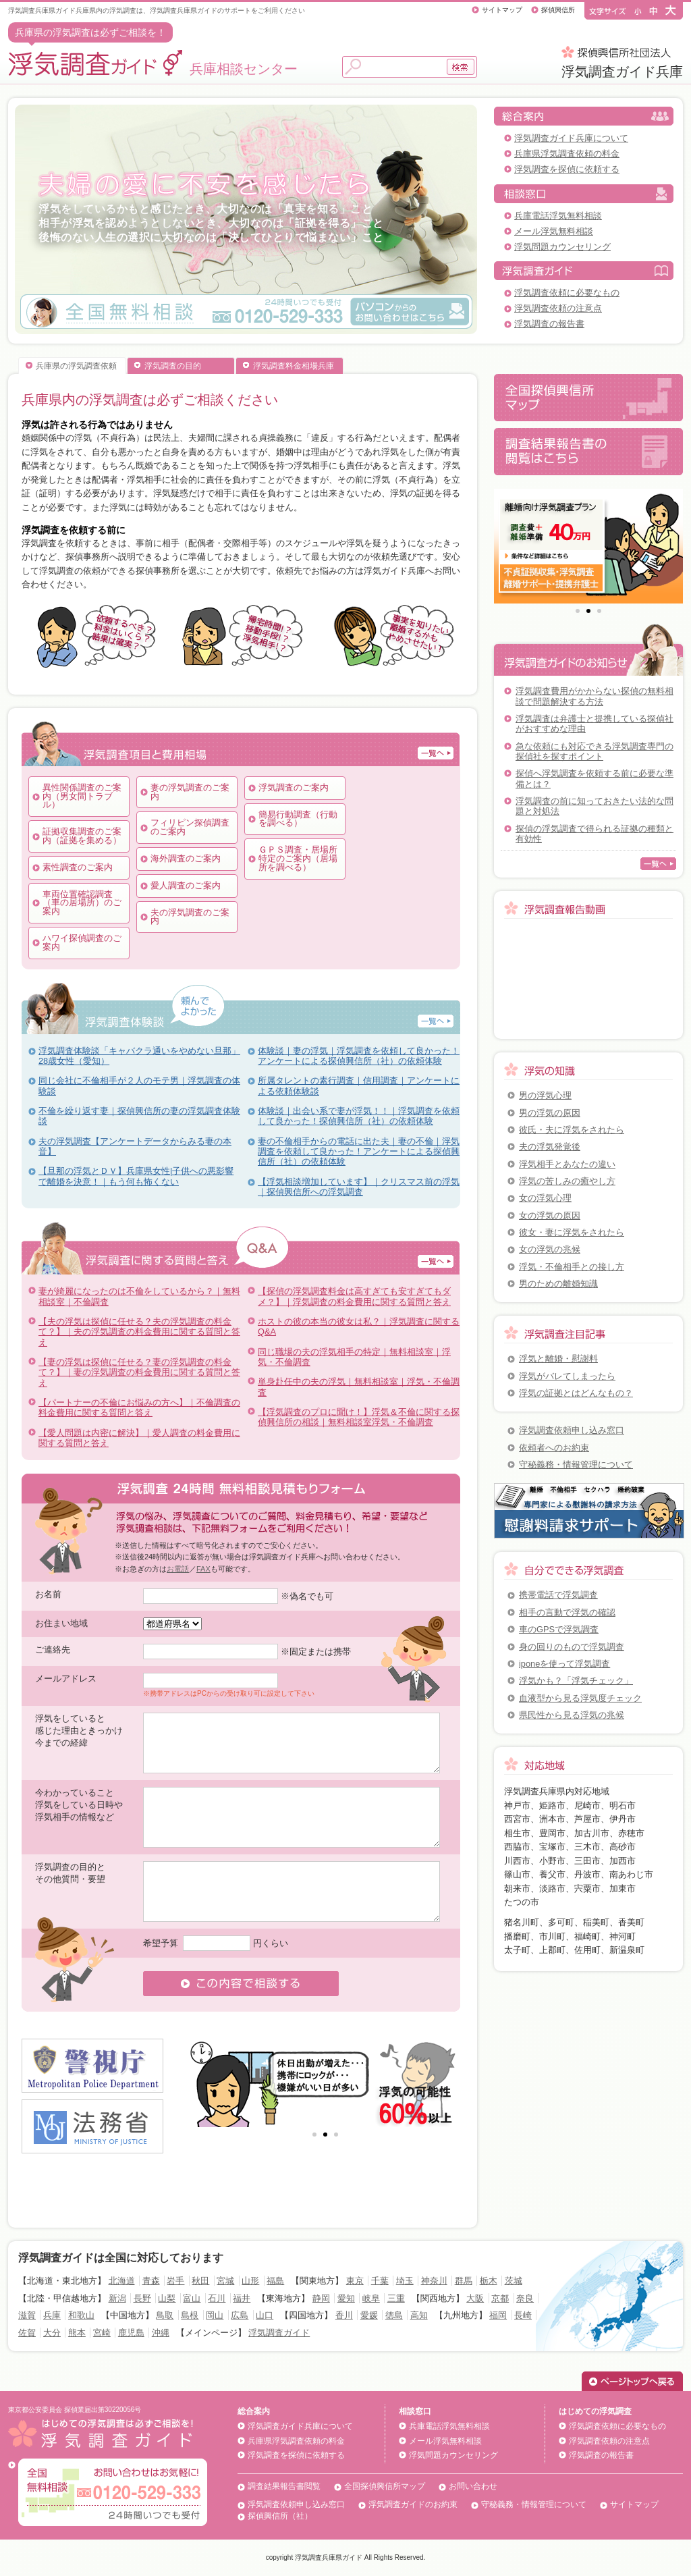 Image resolution: width=691 pixels, height=2576 pixels. What do you see at coordinates (153, 68) in the screenshot?
I see `兵庫相談センター` at bounding box center [153, 68].